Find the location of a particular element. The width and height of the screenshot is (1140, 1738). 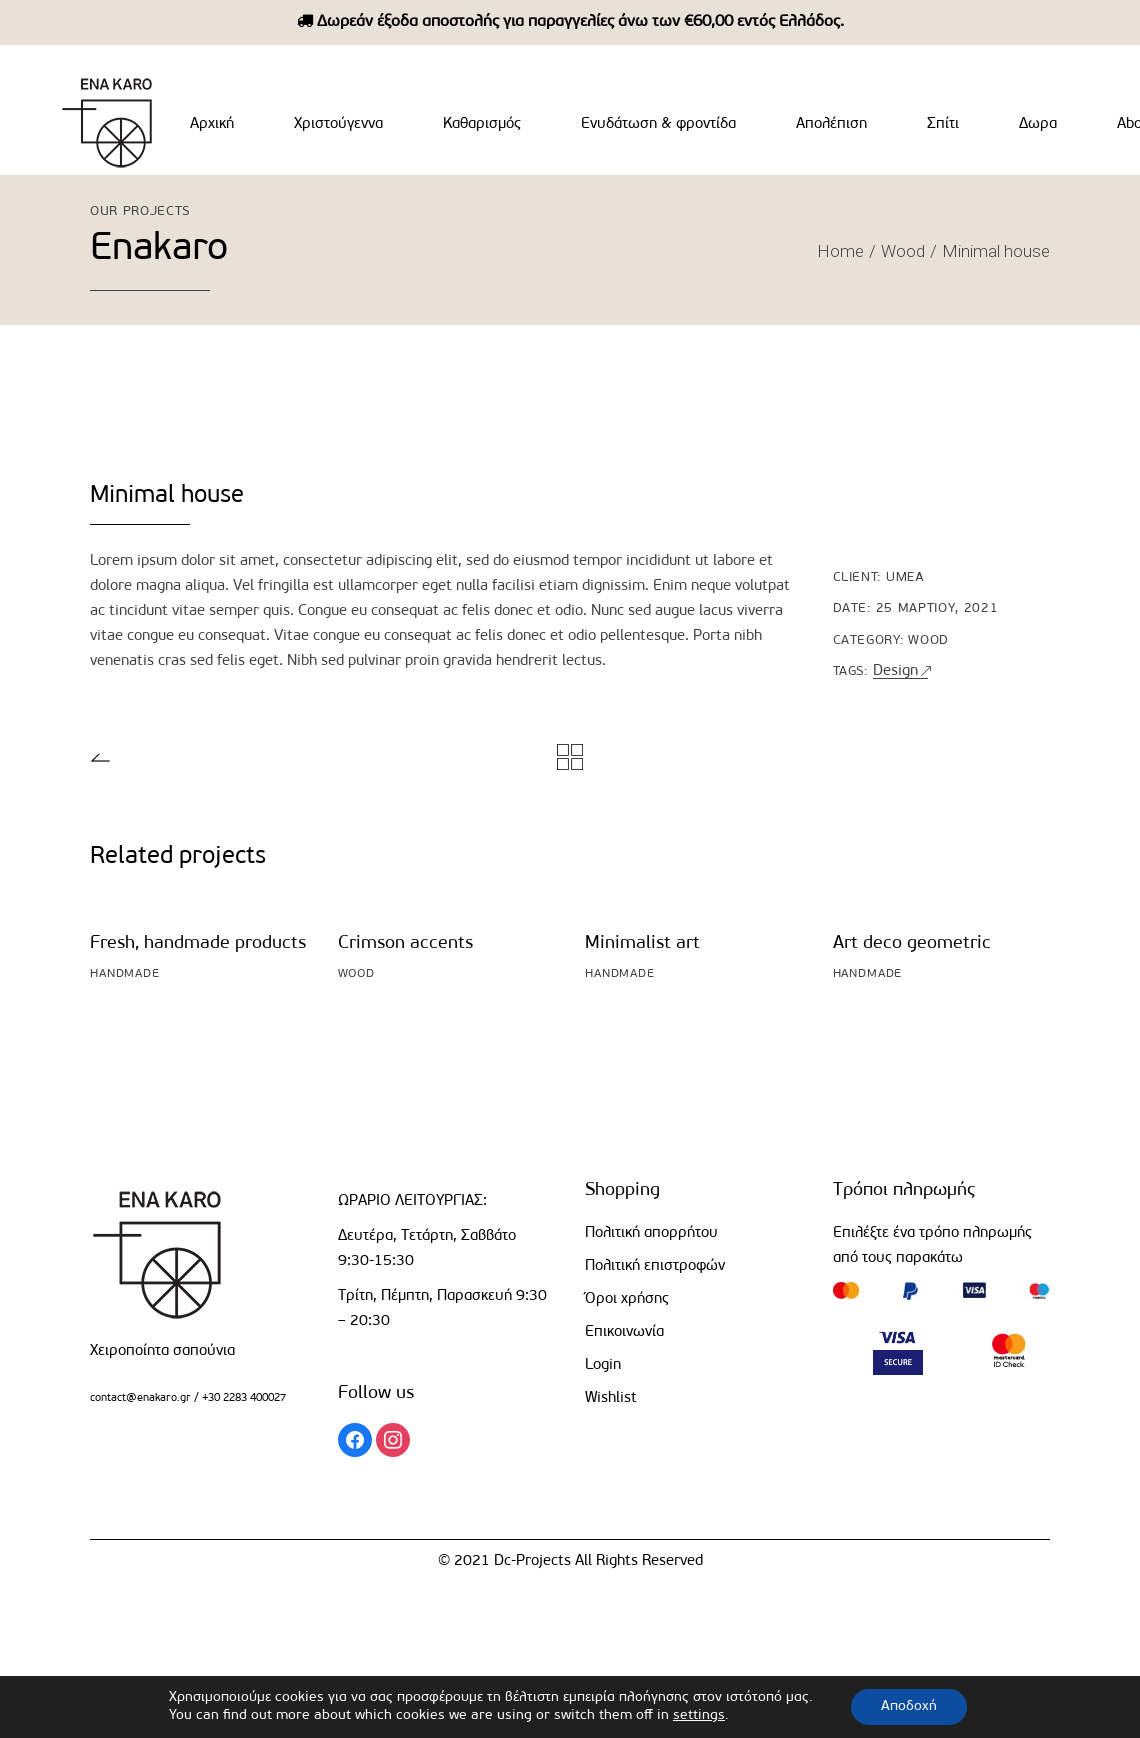

+30 2283 400027 is located at coordinates (242, 1398).